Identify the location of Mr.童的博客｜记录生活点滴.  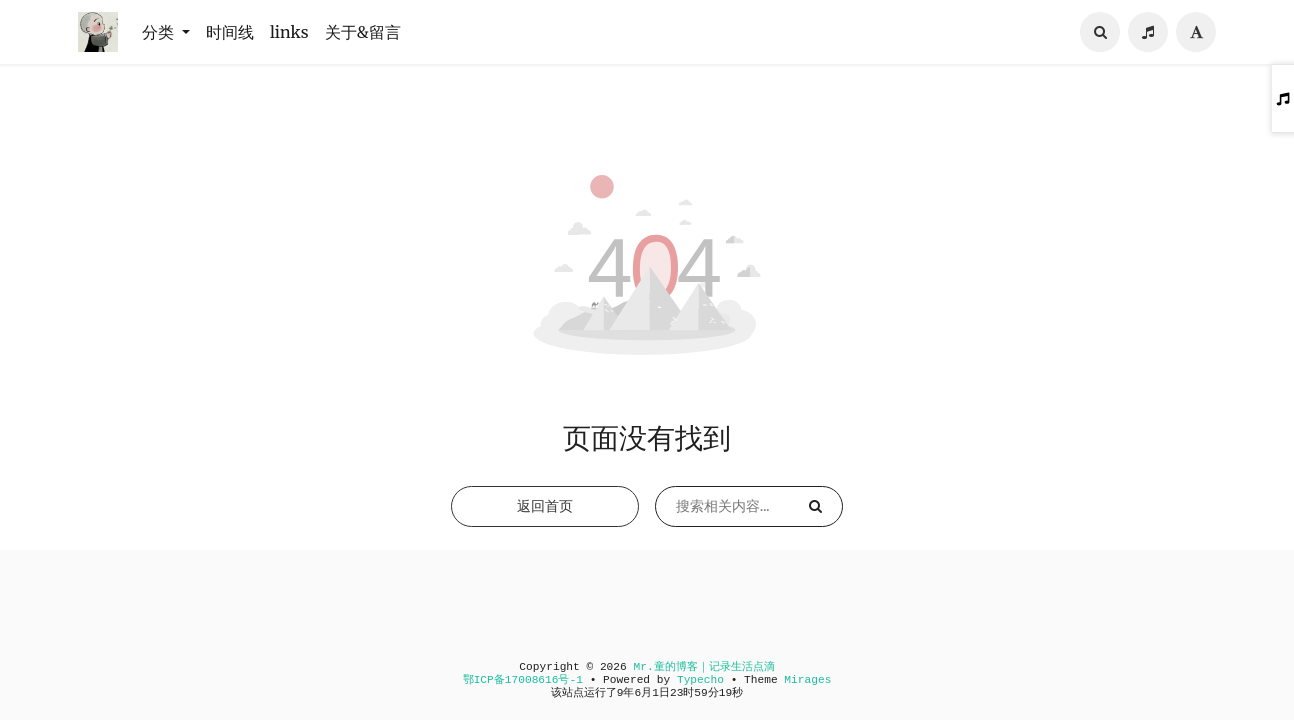
(703, 667).